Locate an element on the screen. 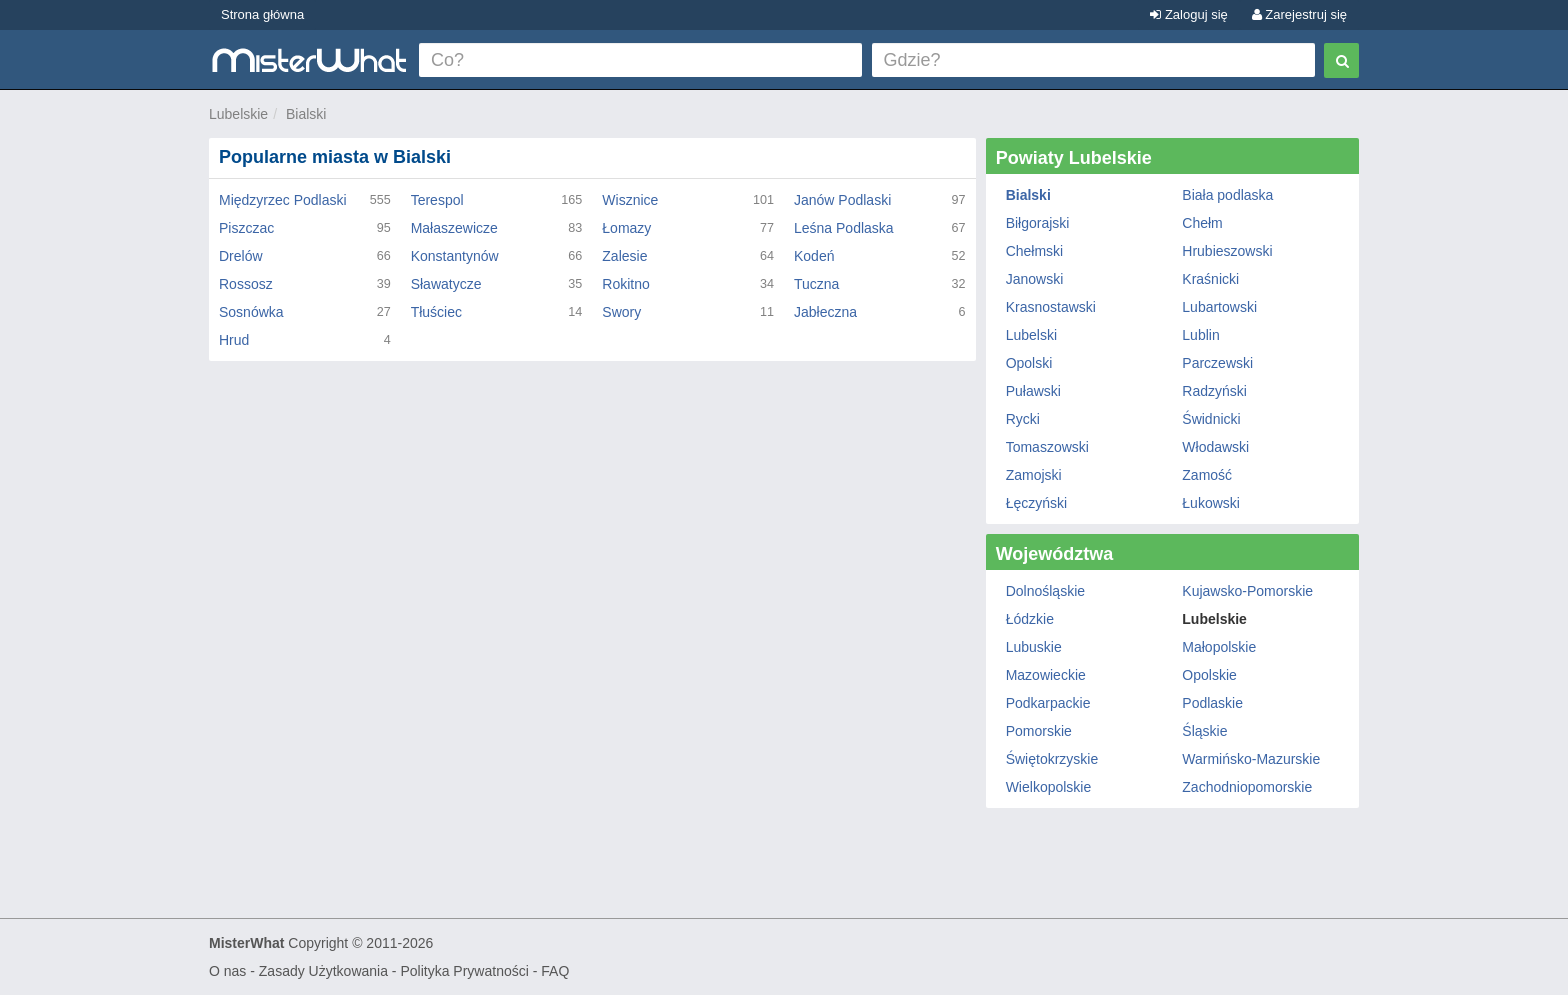 This screenshot has height=995, width=1568. Rossosz is located at coordinates (246, 284).